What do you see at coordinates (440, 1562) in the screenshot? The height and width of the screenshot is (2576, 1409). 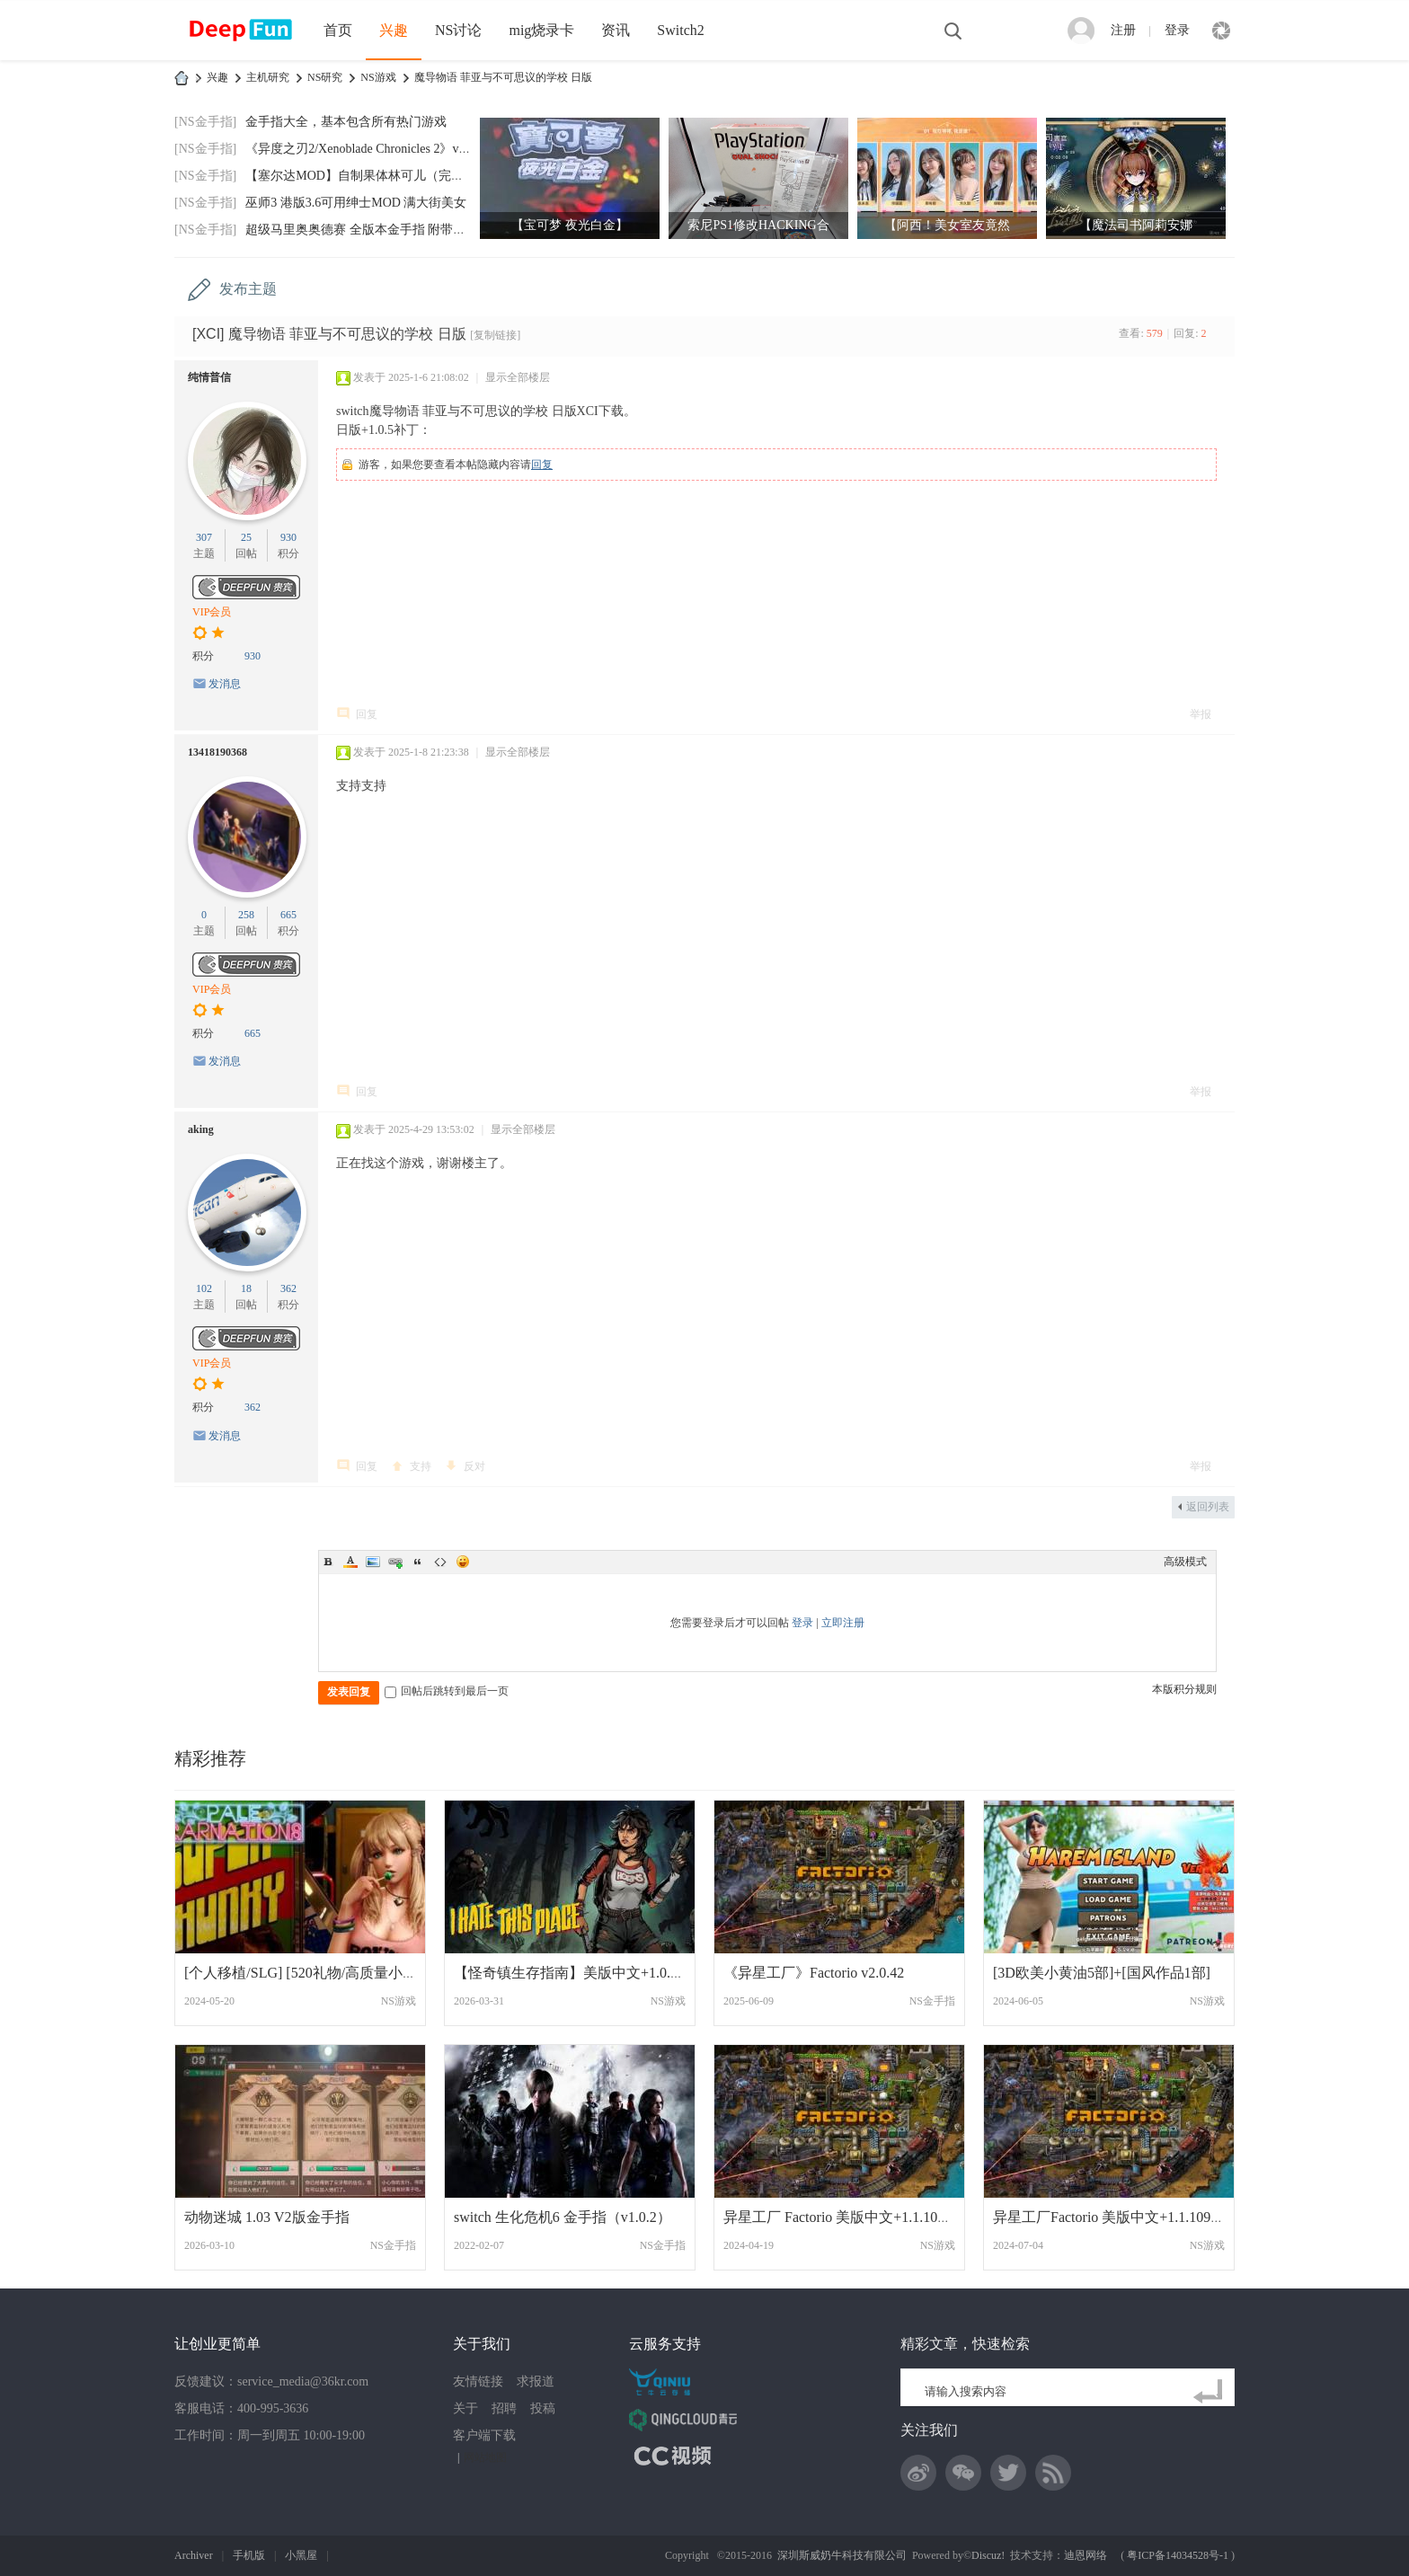 I see `Code` at bounding box center [440, 1562].